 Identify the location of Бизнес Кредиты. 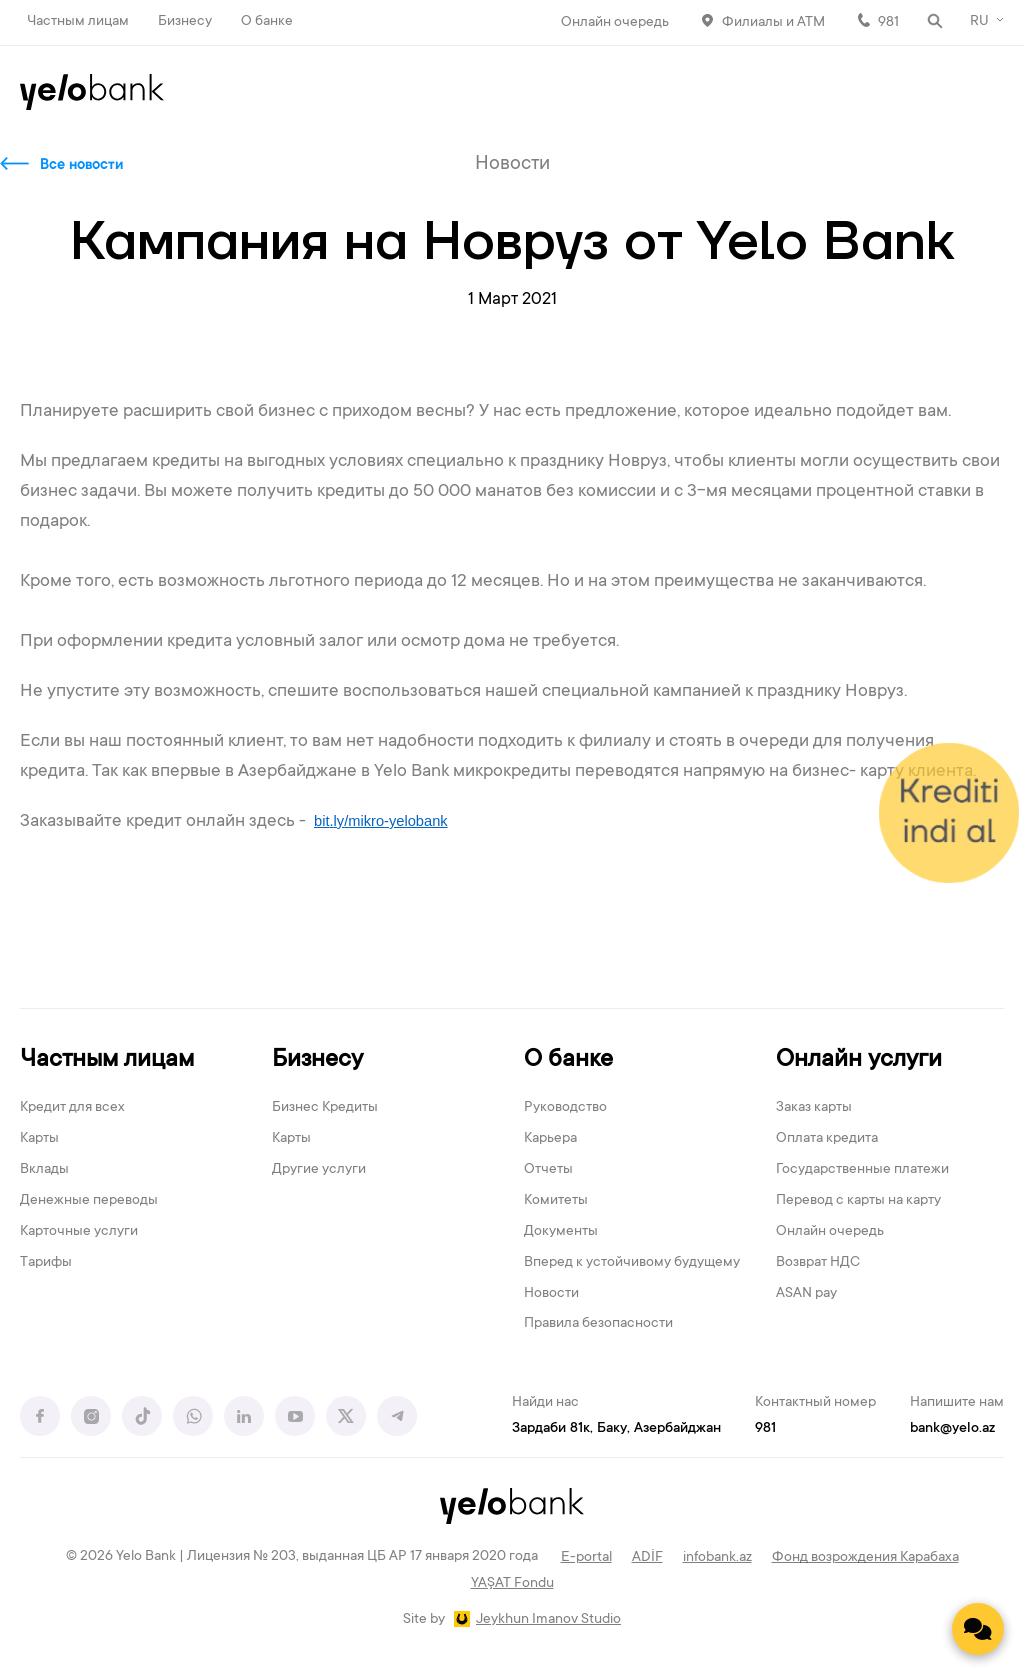
(325, 1108).